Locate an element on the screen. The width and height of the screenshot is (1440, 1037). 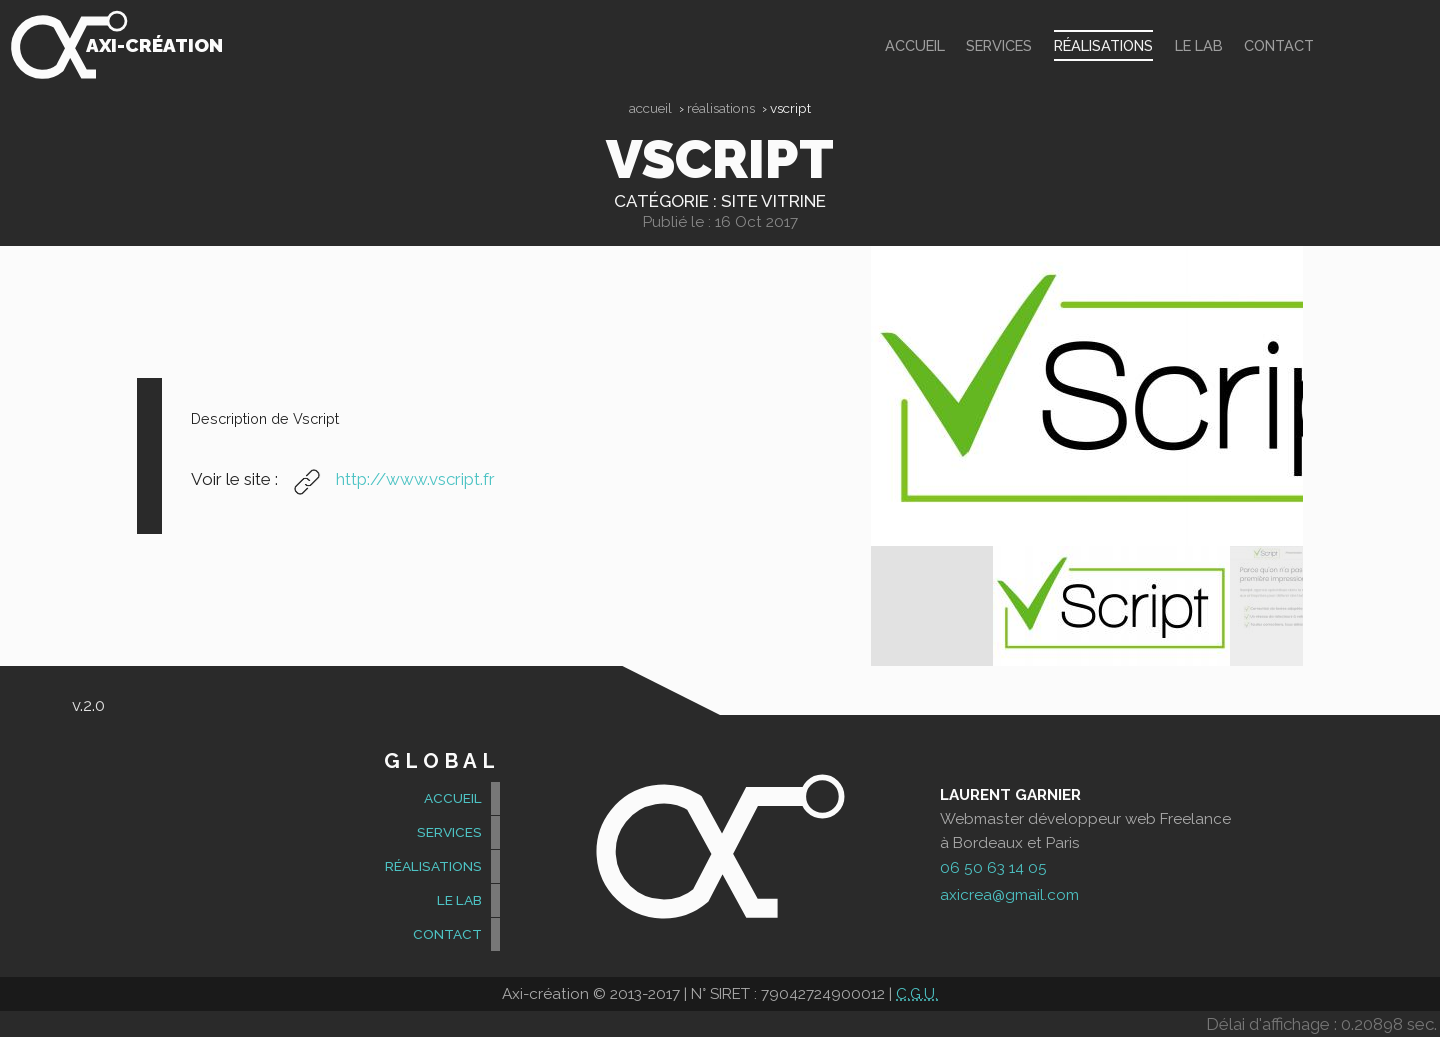
Le Lab is located at coordinates (1199, 45).